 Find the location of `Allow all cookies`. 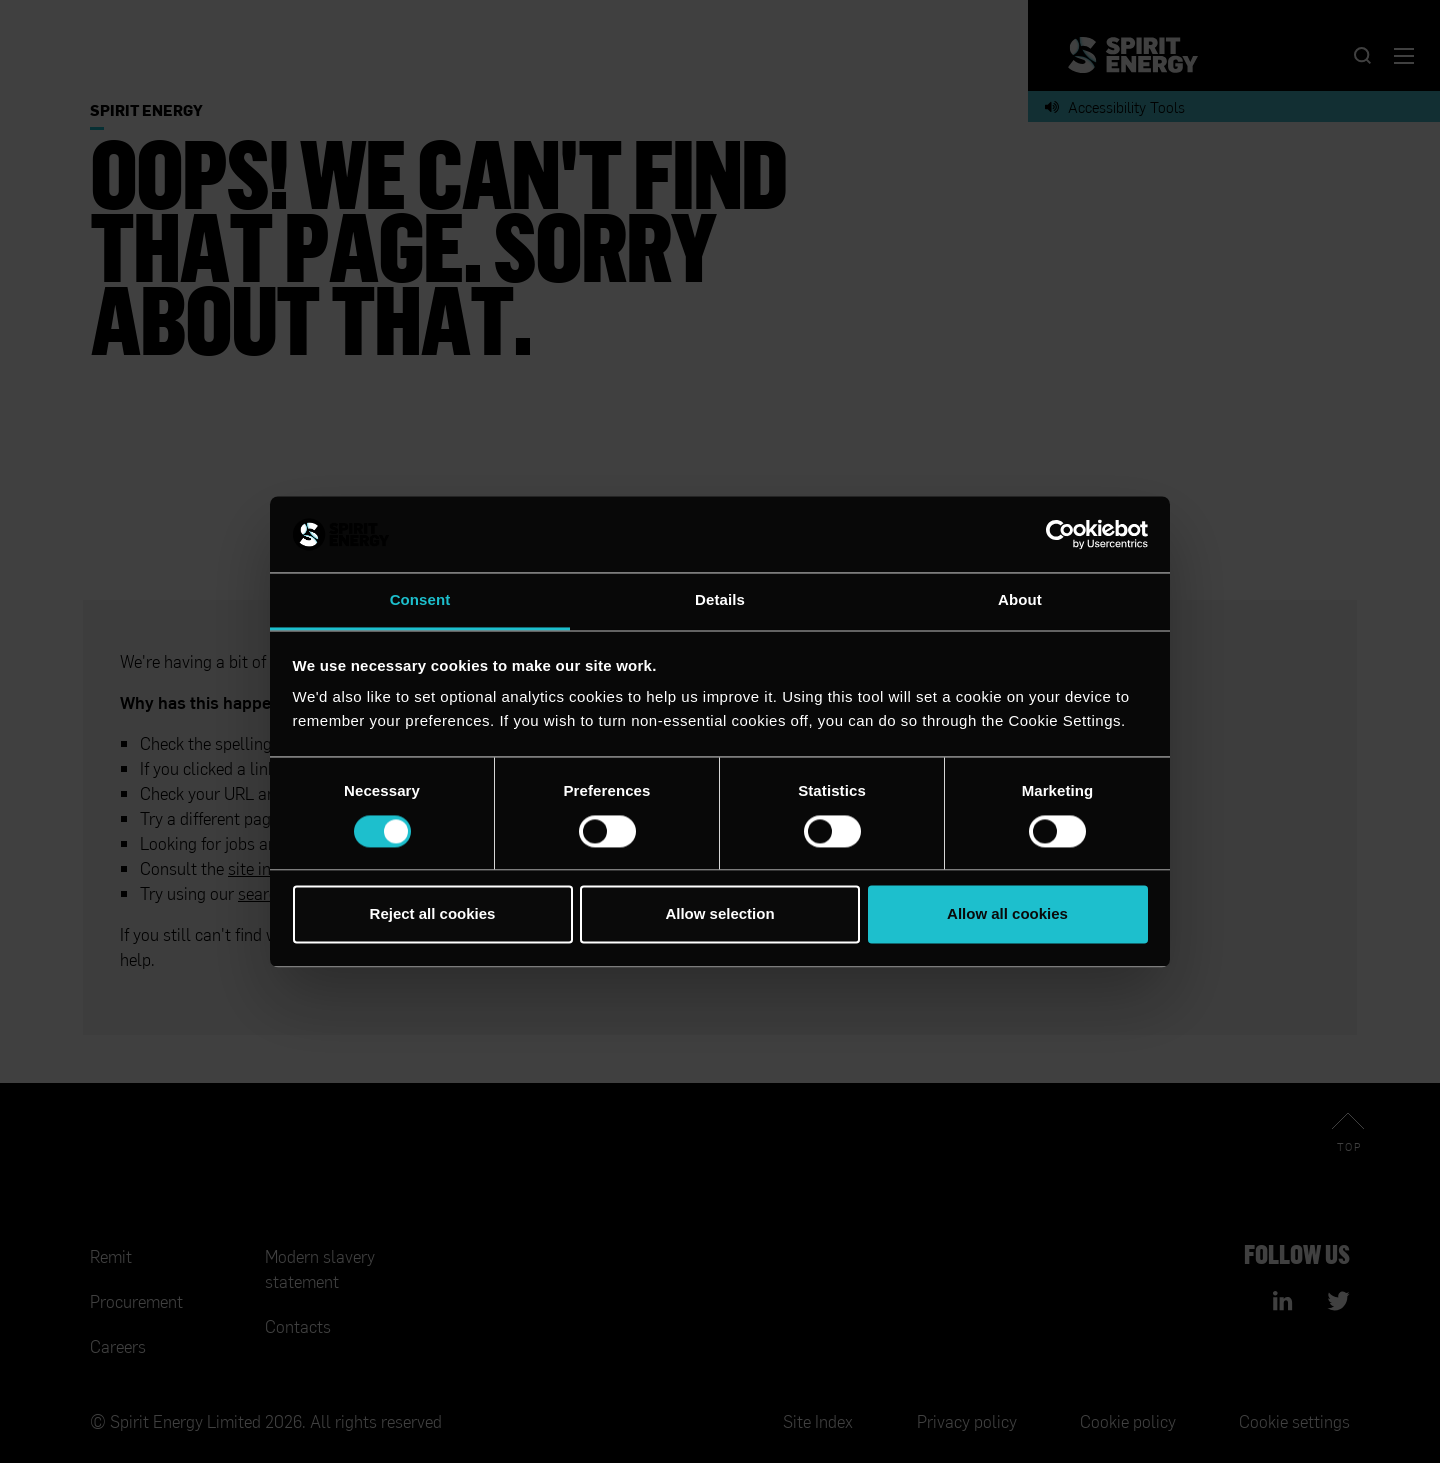

Allow all cookies is located at coordinates (1007, 914).